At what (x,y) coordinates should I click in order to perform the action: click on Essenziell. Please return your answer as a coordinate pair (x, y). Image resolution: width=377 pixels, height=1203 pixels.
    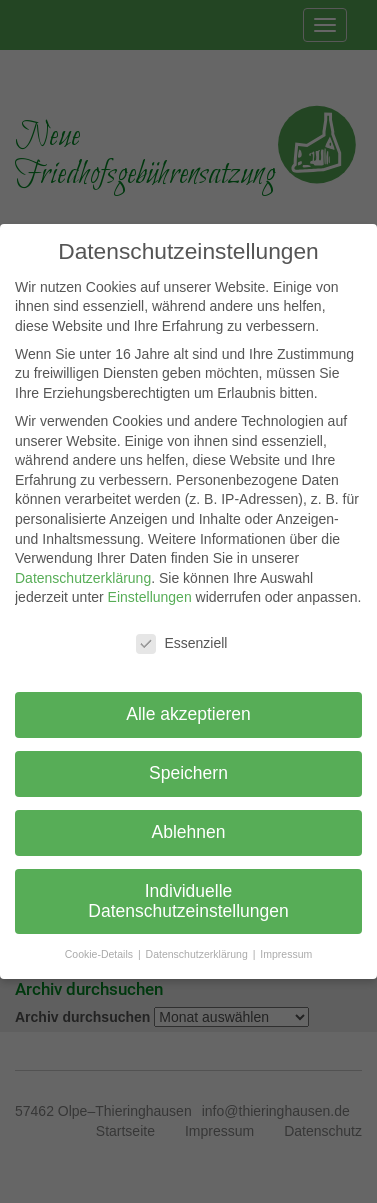
    Looking at the image, I should click on (181, 643).